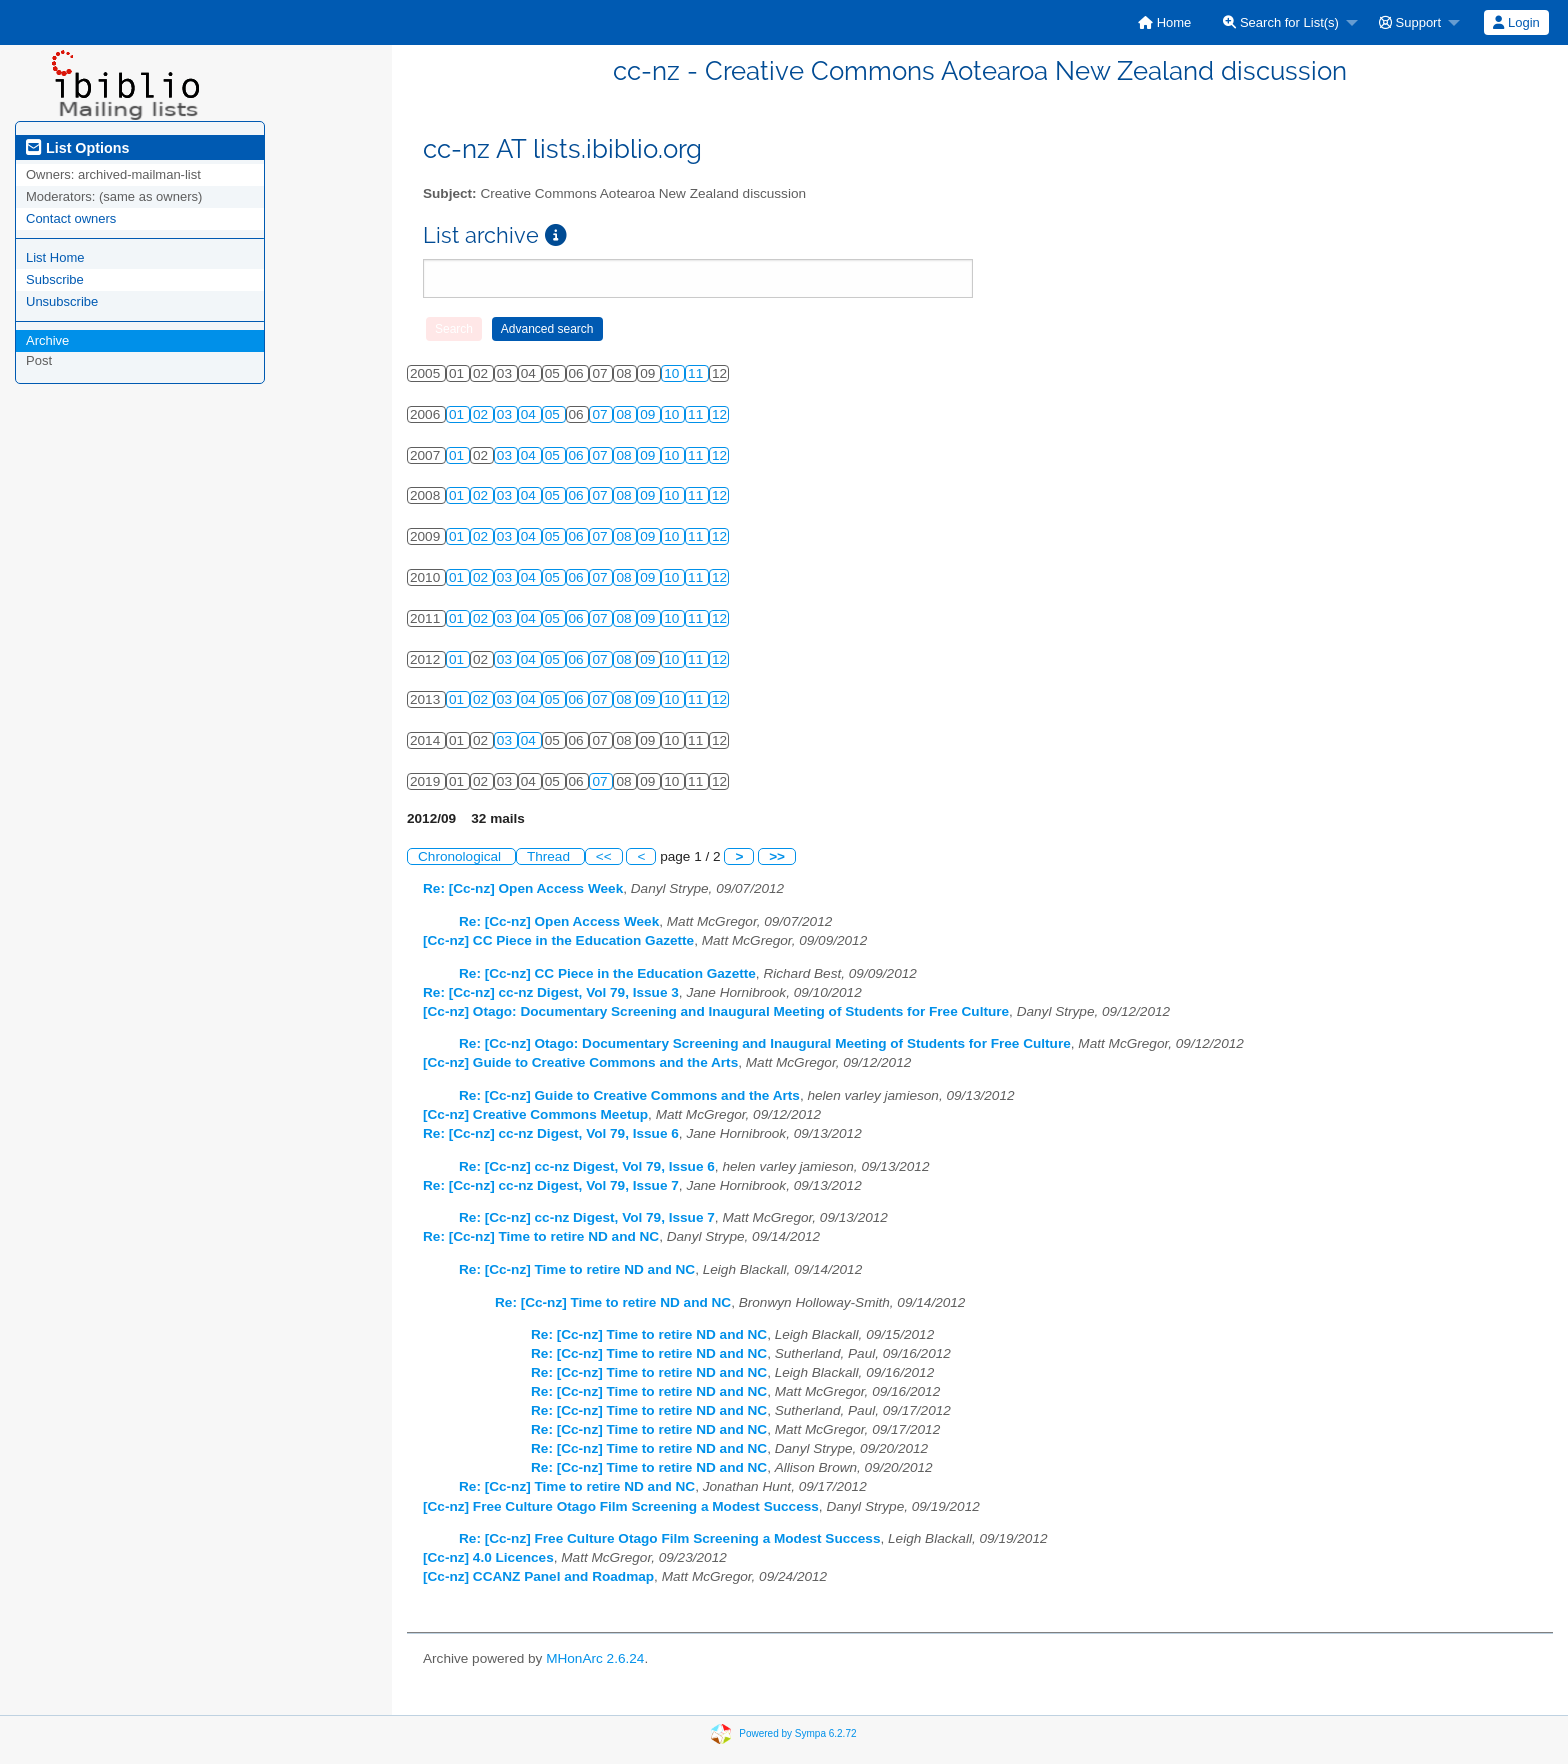 The width and height of the screenshot is (1568, 1764). Describe the element at coordinates (551, 1133) in the screenshot. I see `Re: [Cc-nz] cc-nz Digest, Vol 79, Issue 6` at that location.